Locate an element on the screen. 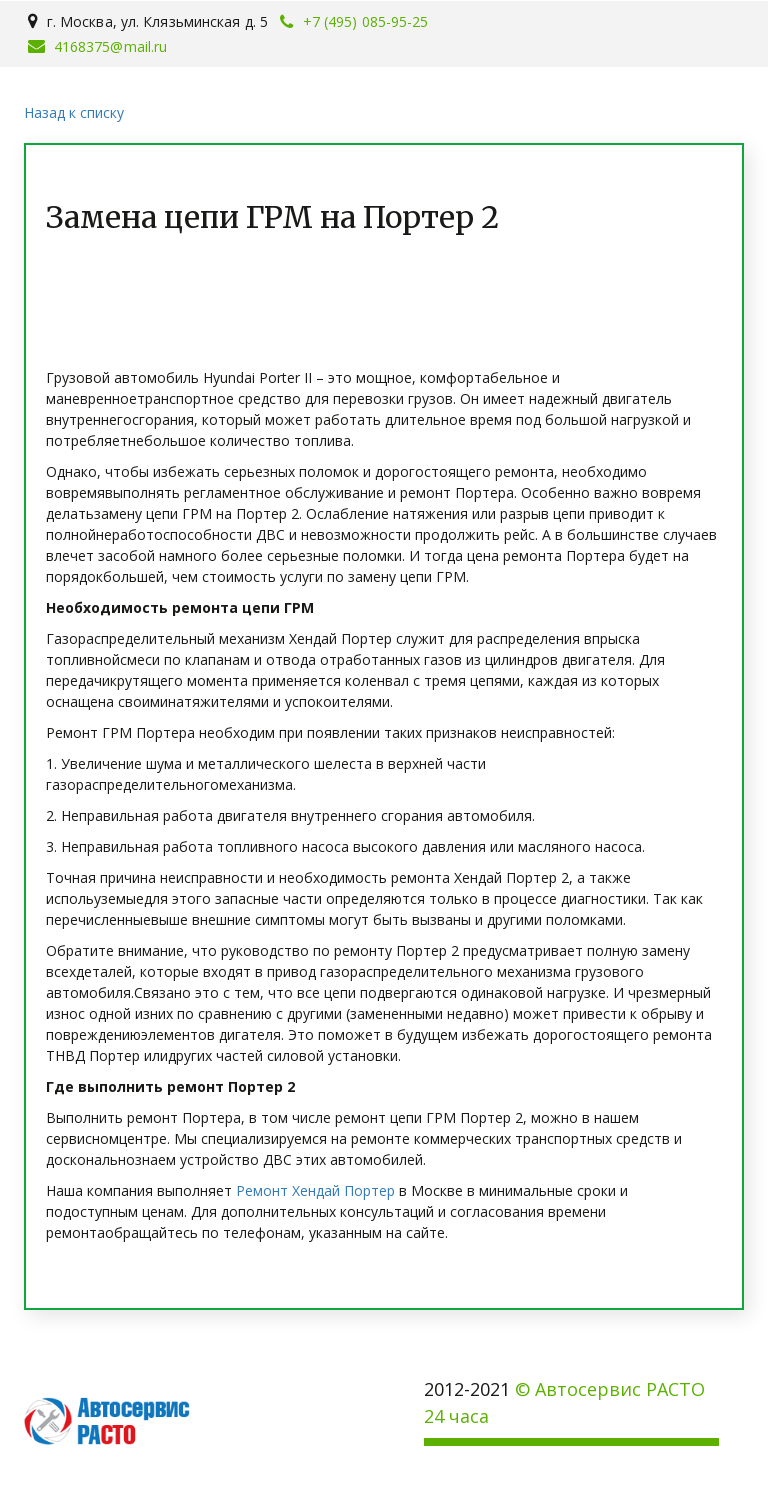  Назад к списку is located at coordinates (74, 112).